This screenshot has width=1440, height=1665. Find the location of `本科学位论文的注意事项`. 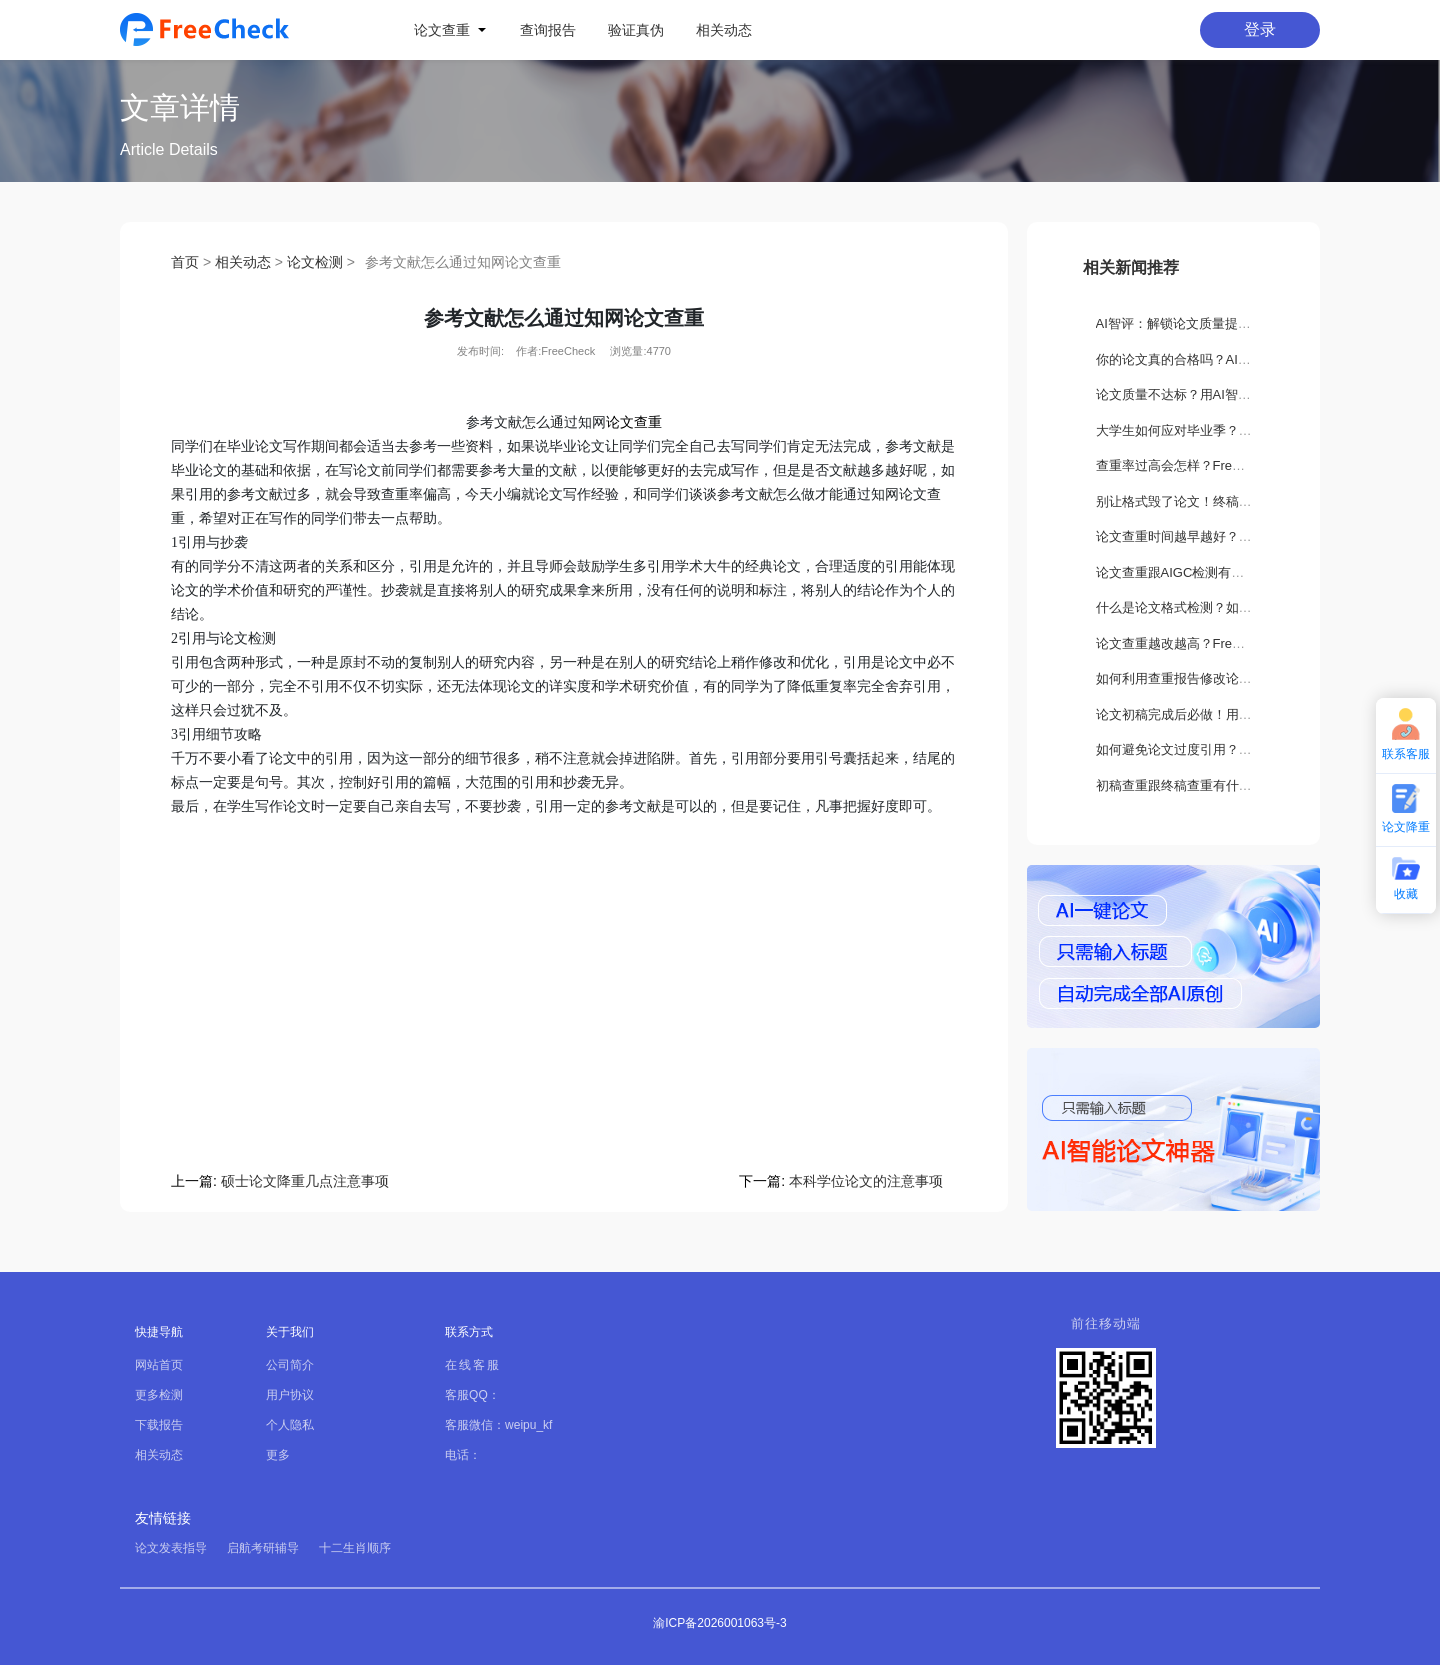

本科学位论文的注意事项 is located at coordinates (866, 1181).